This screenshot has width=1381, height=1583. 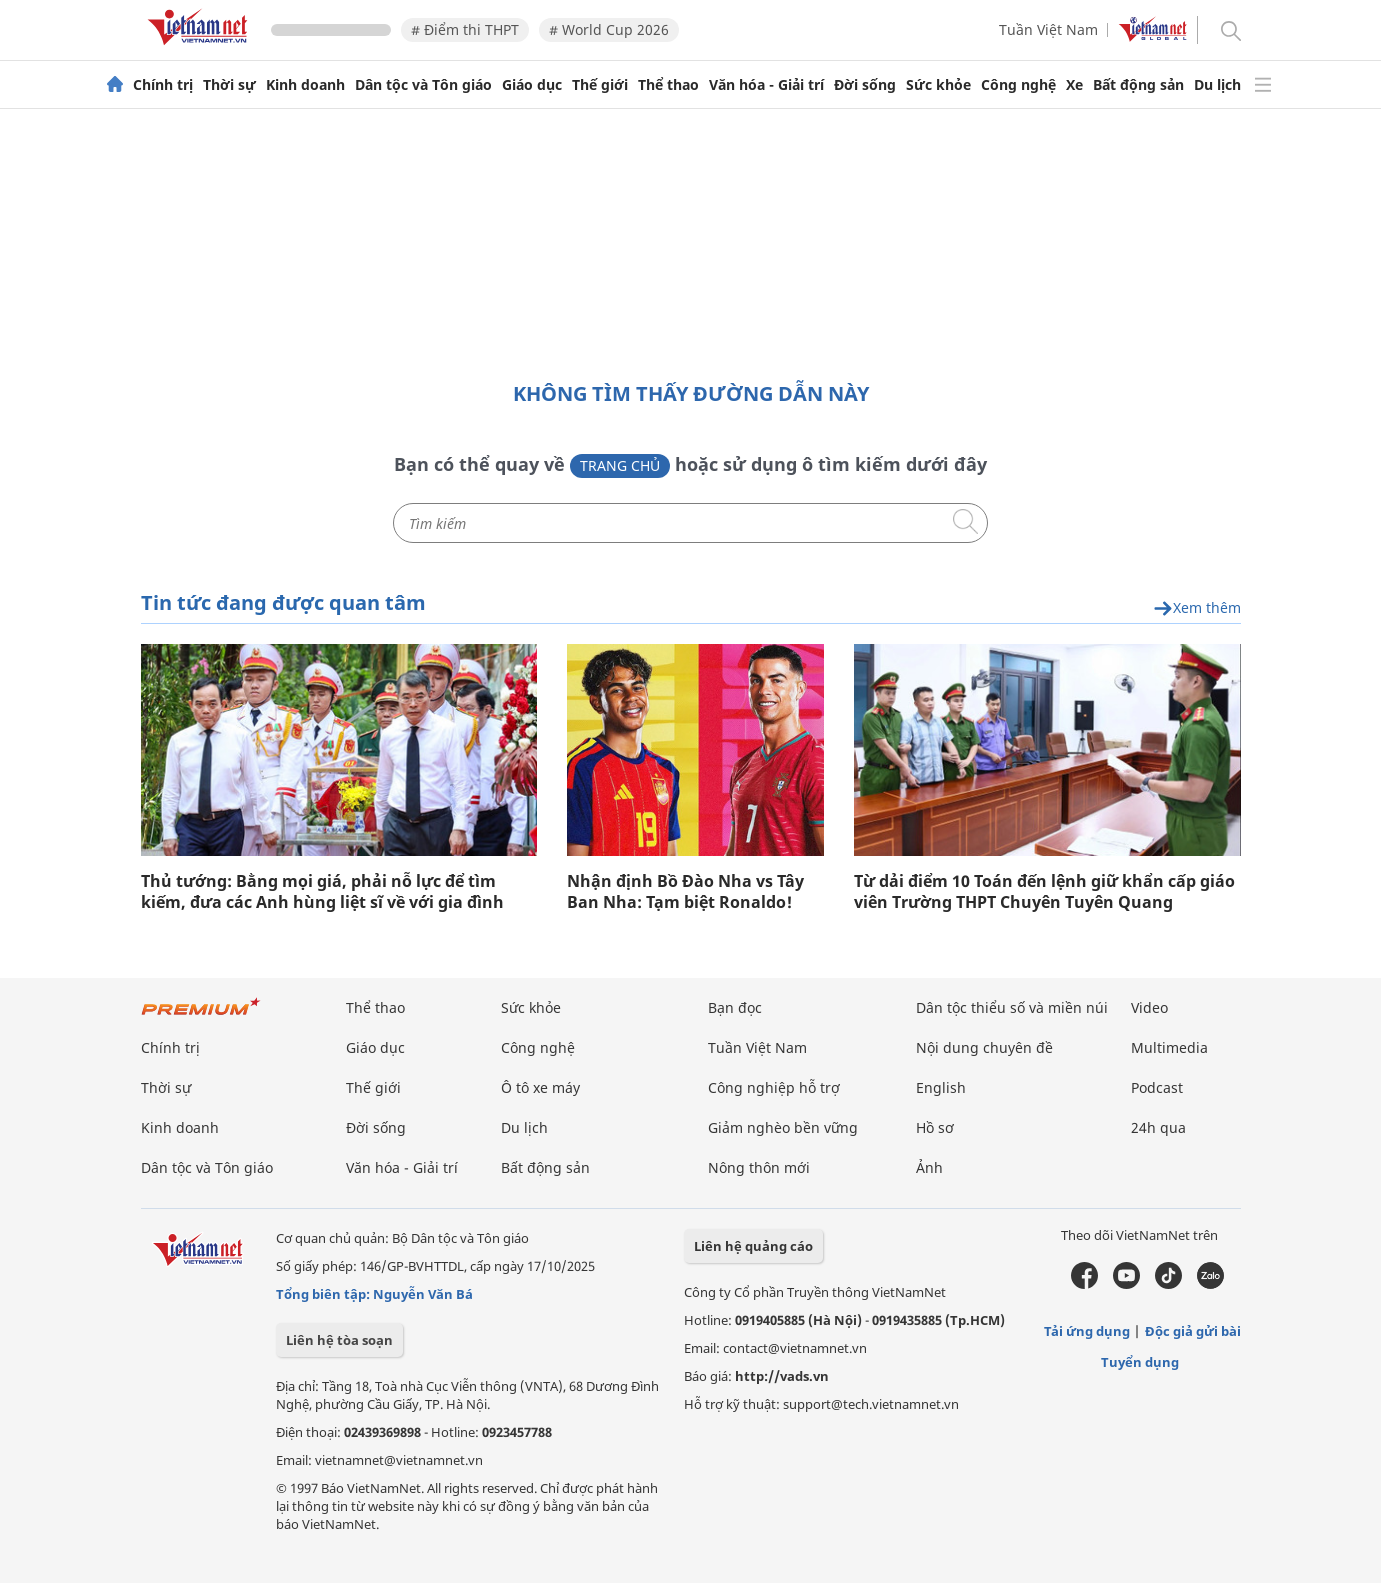 What do you see at coordinates (305, 85) in the screenshot?
I see `Kinh doanh` at bounding box center [305, 85].